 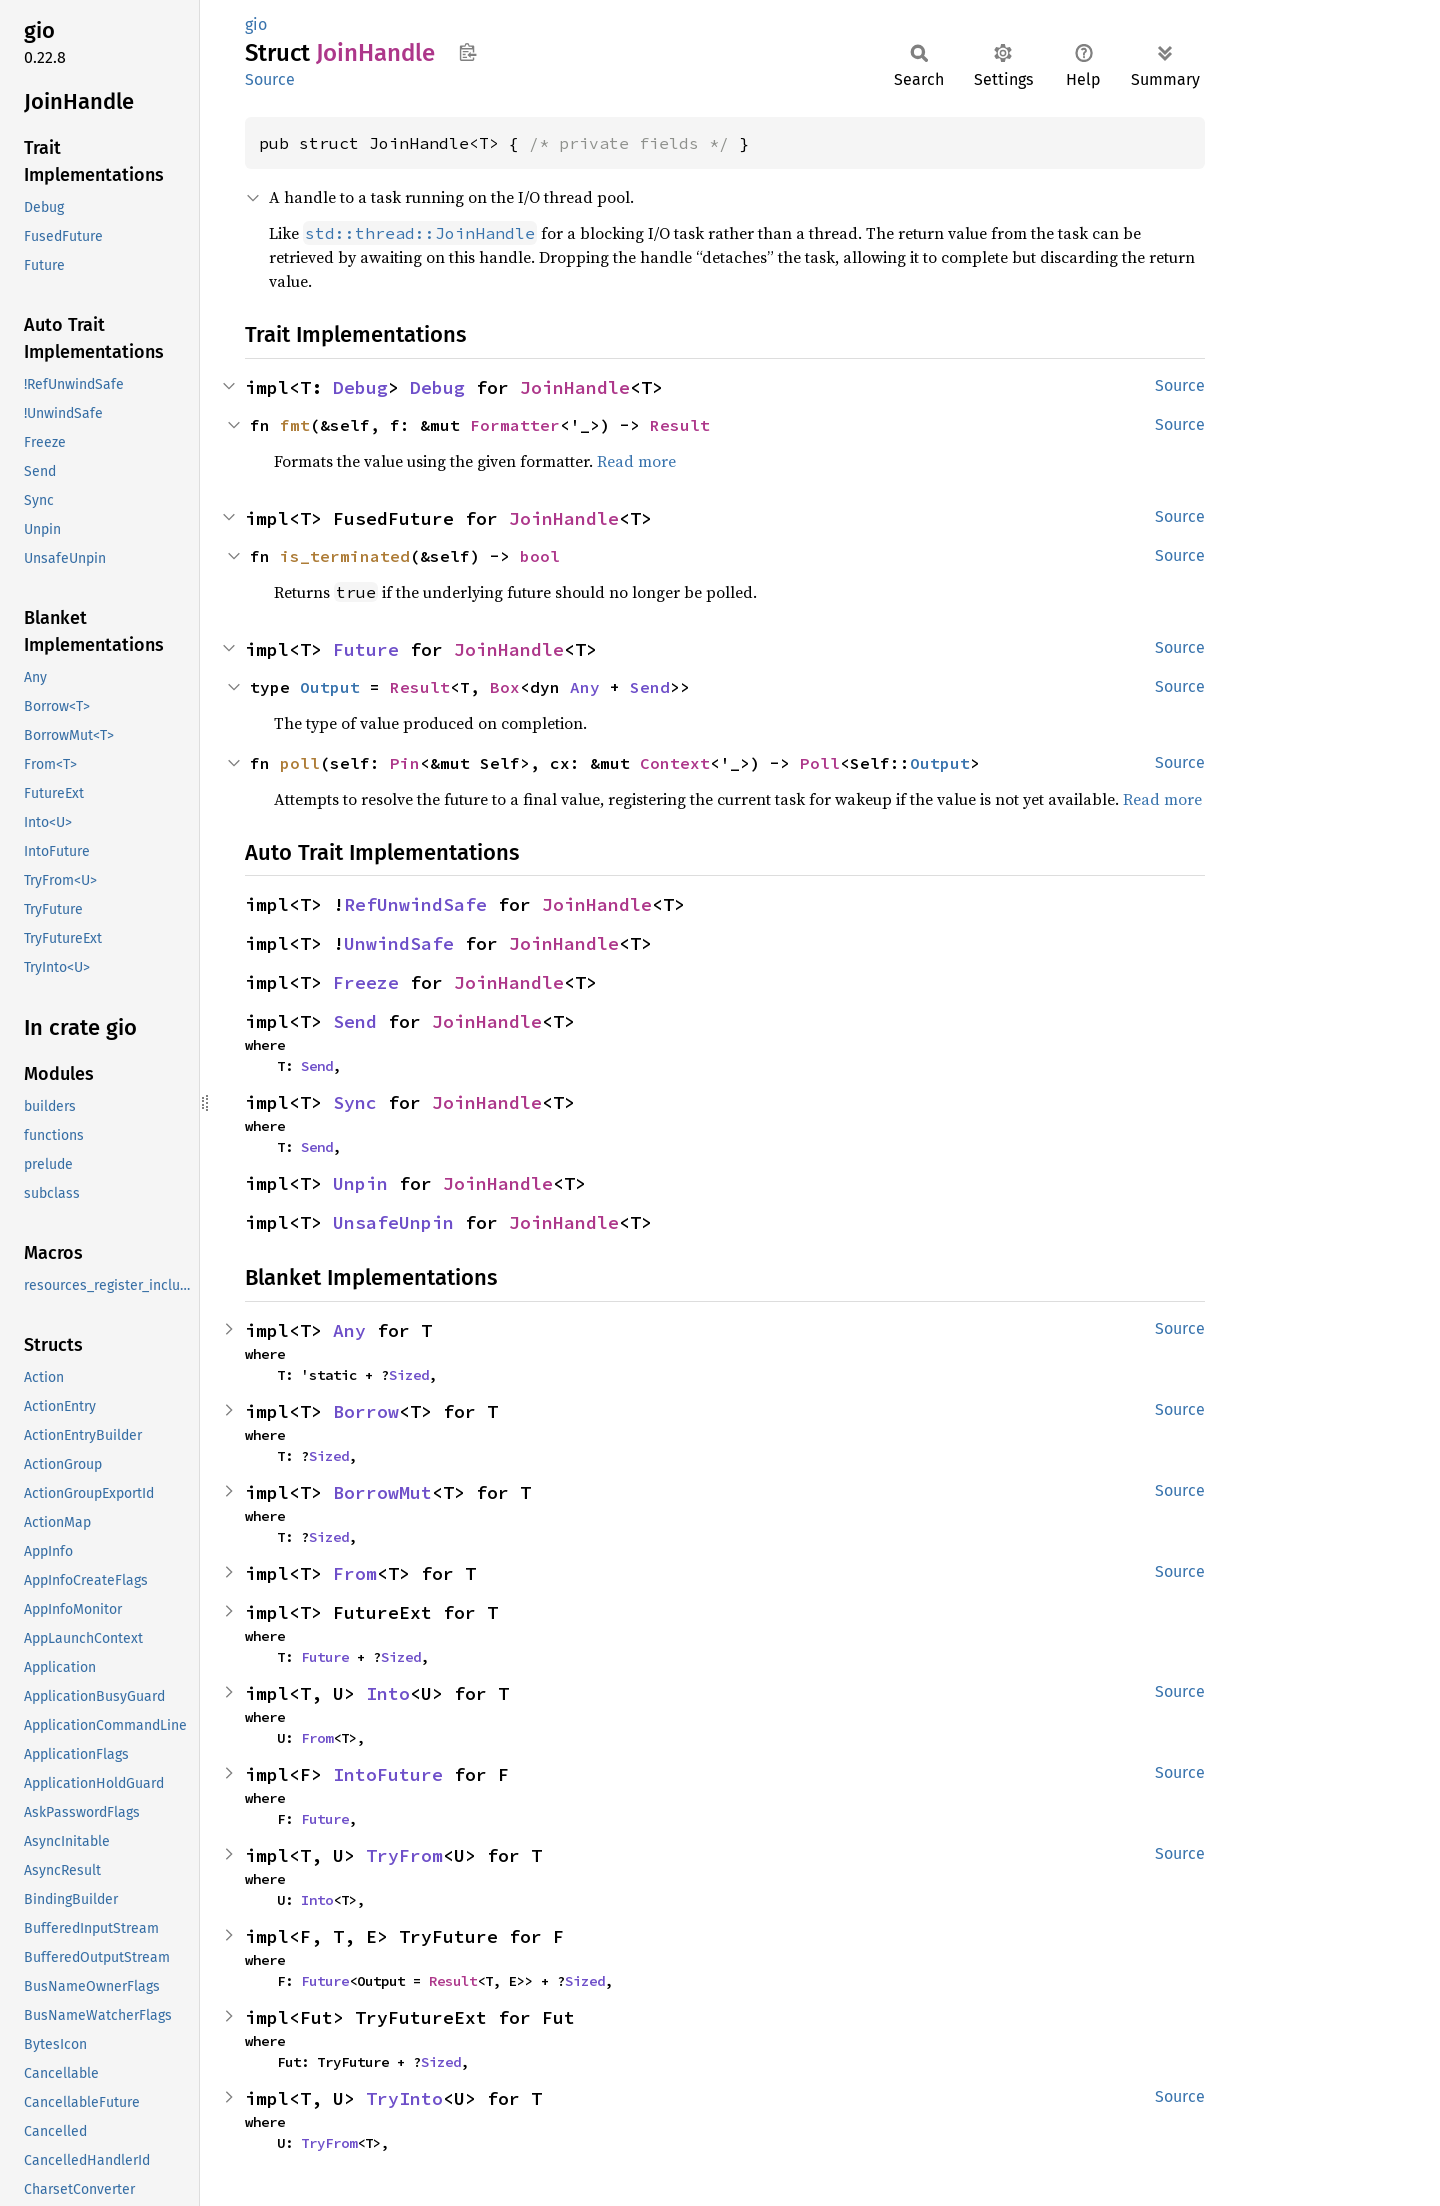 What do you see at coordinates (585, 687) in the screenshot?
I see `Any` at bounding box center [585, 687].